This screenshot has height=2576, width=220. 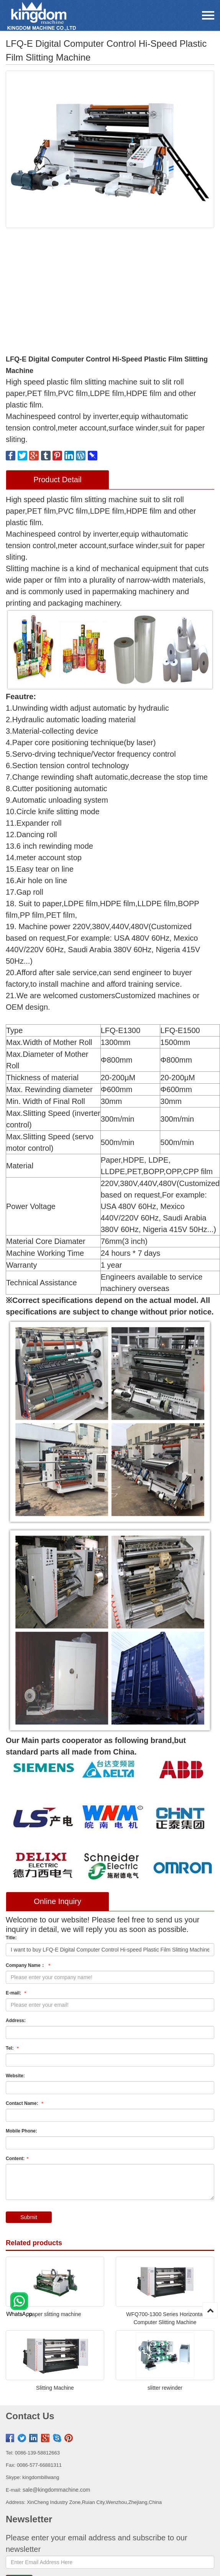 I want to click on Website:, so click(x=15, y=2075).